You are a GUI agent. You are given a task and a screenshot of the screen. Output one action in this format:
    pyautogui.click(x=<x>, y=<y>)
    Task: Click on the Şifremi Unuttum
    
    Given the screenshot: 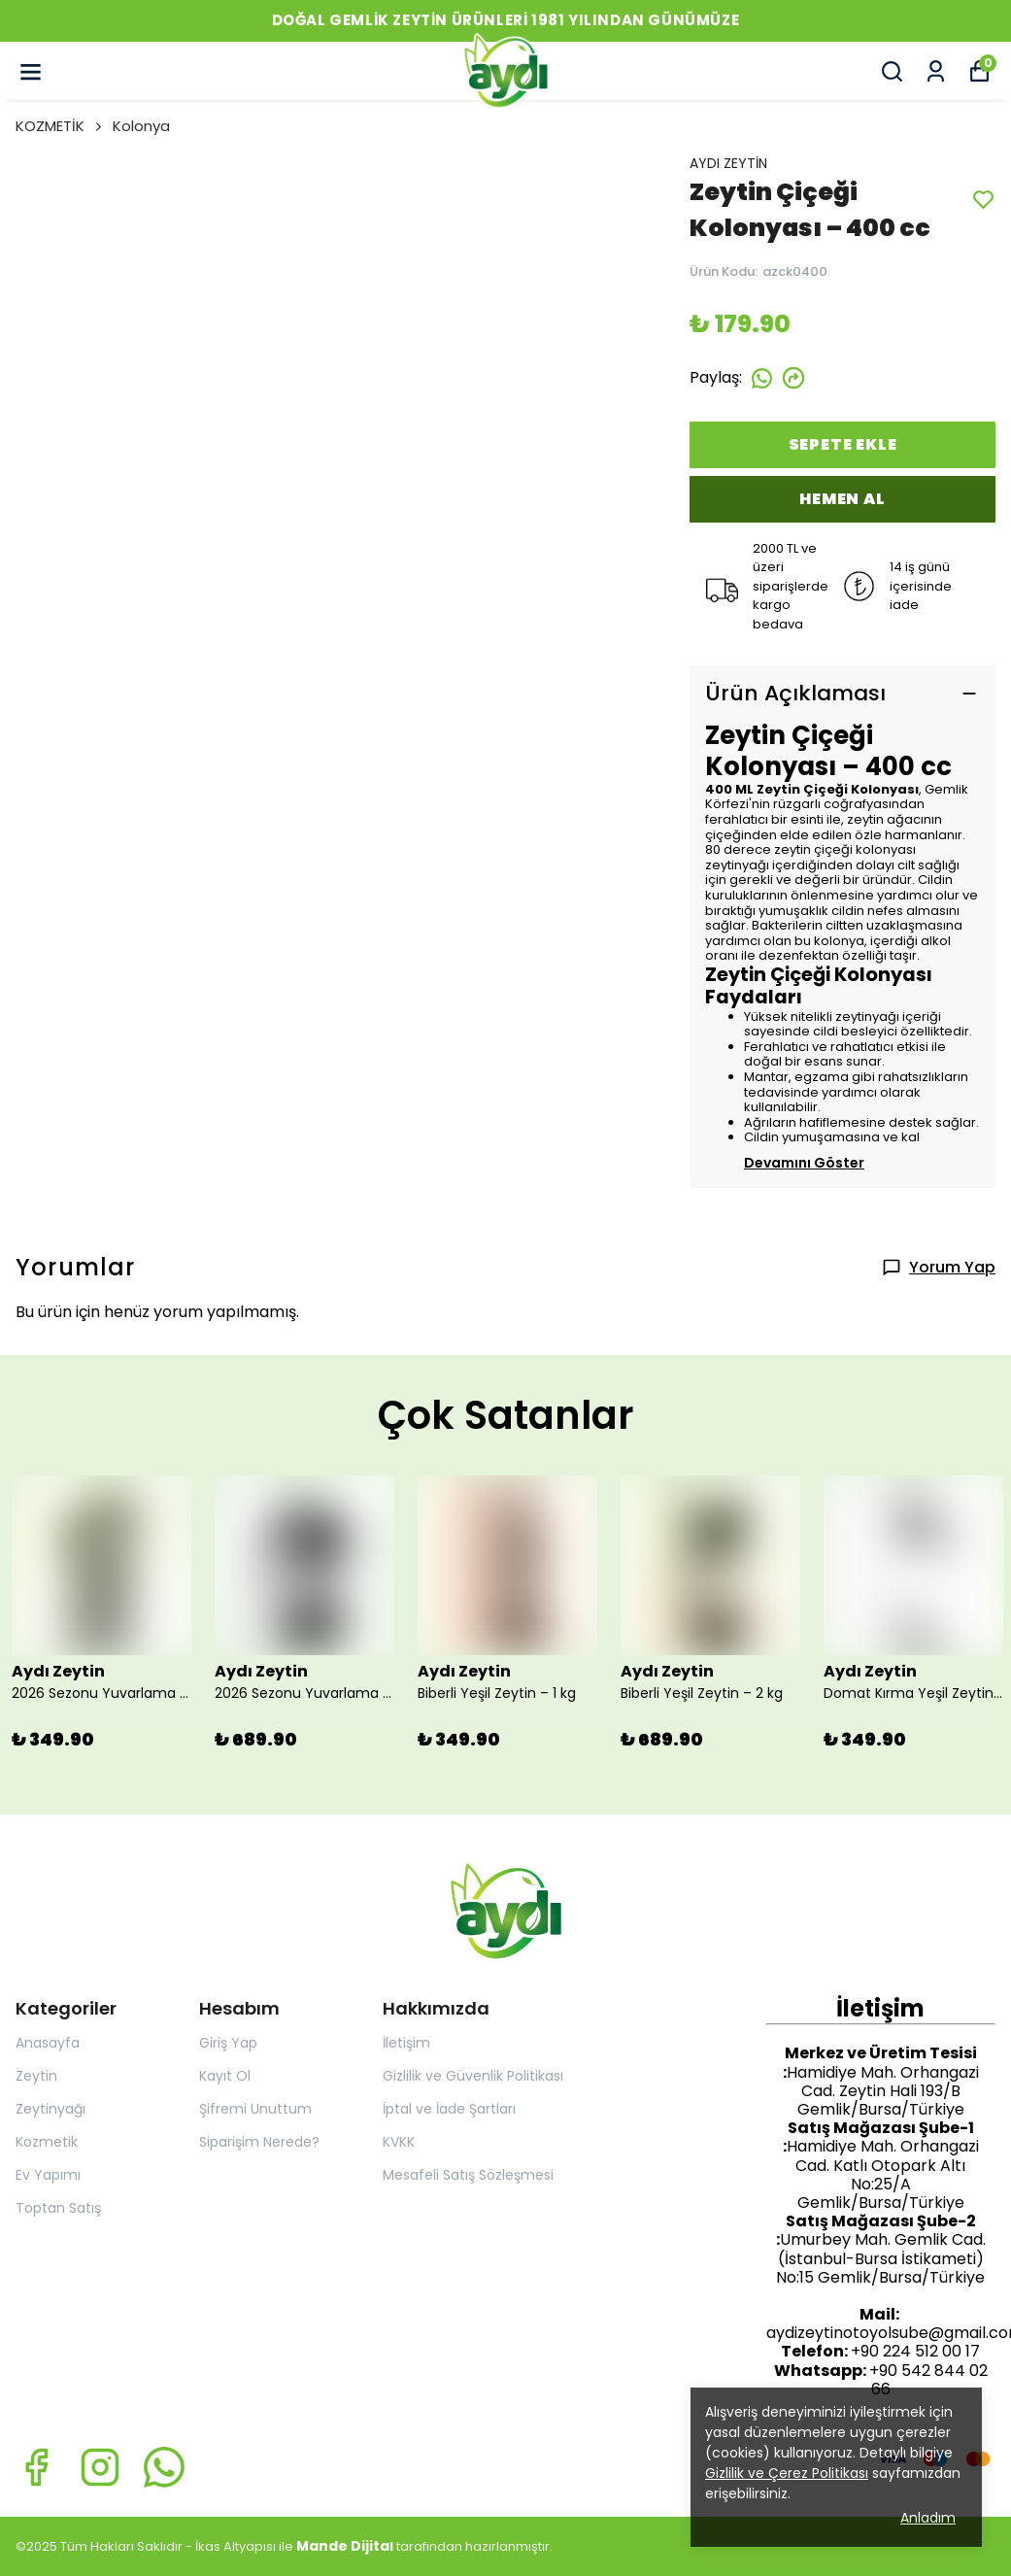 What is the action you would take?
    pyautogui.click(x=255, y=2108)
    